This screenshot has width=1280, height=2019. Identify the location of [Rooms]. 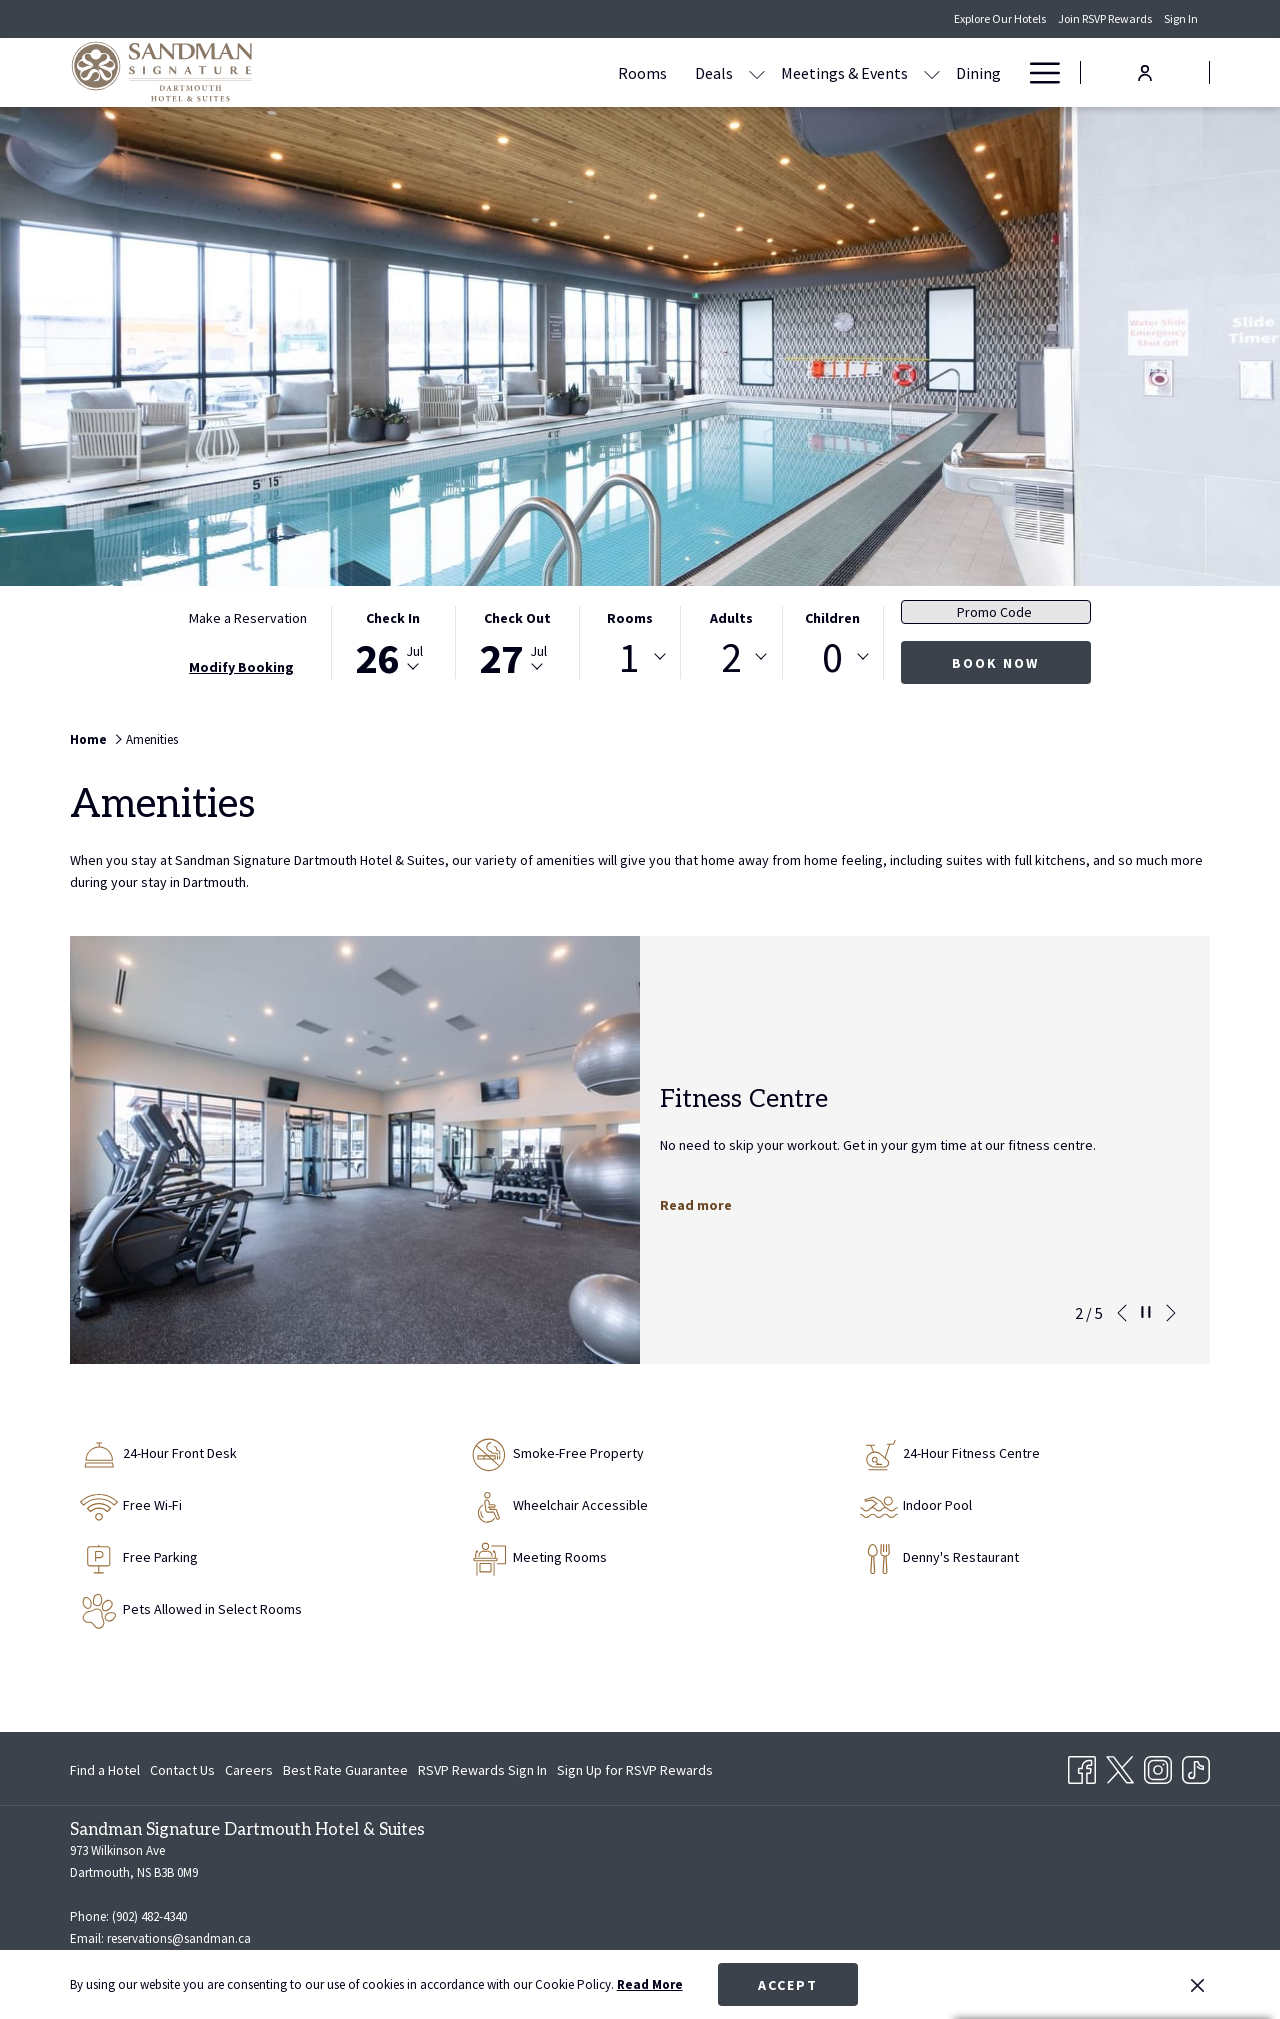
(524, 72).